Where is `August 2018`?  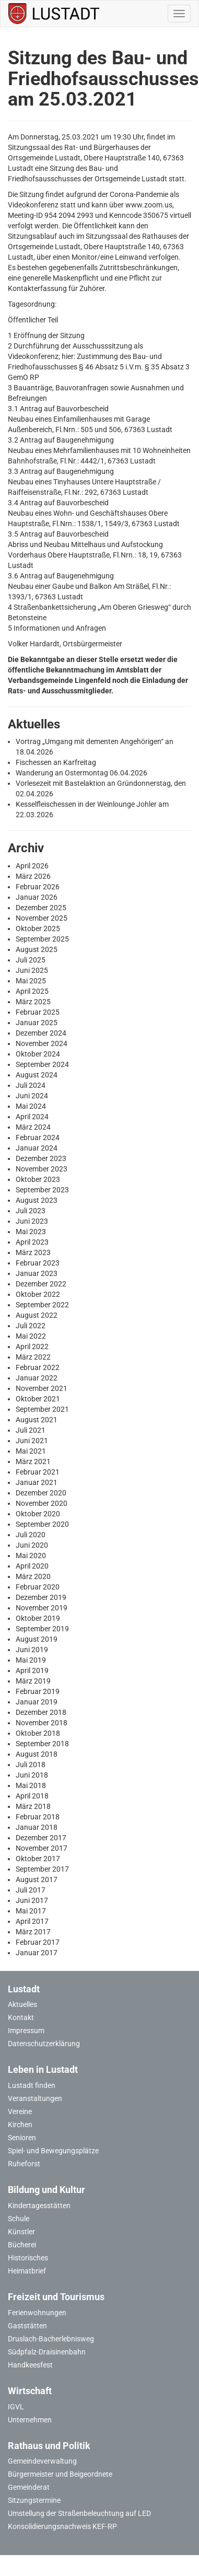 August 2018 is located at coordinates (36, 1754).